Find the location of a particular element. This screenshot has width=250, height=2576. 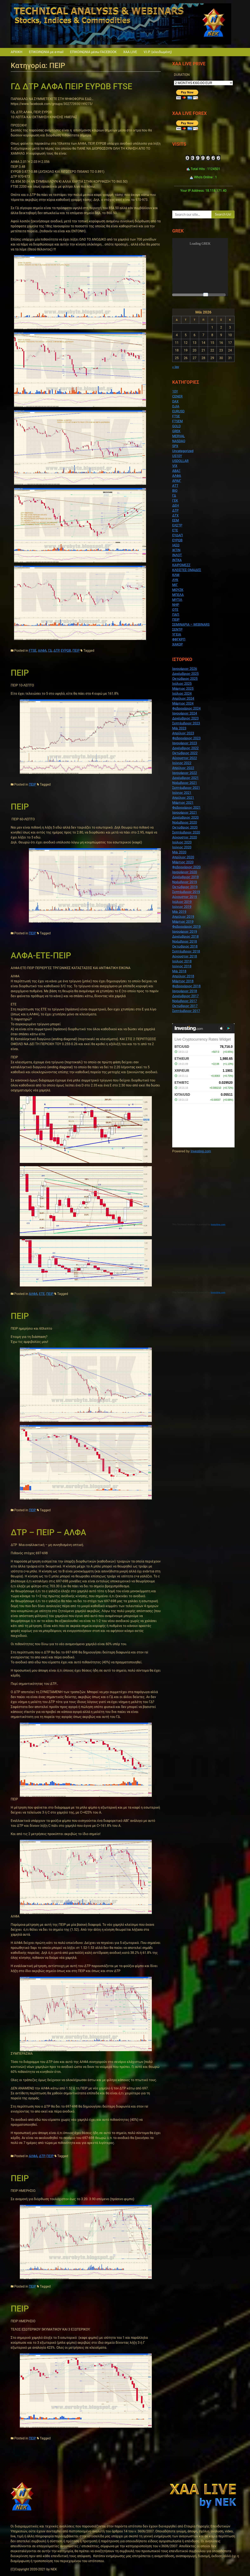

Ιούνιος 2018 is located at coordinates (181, 966).